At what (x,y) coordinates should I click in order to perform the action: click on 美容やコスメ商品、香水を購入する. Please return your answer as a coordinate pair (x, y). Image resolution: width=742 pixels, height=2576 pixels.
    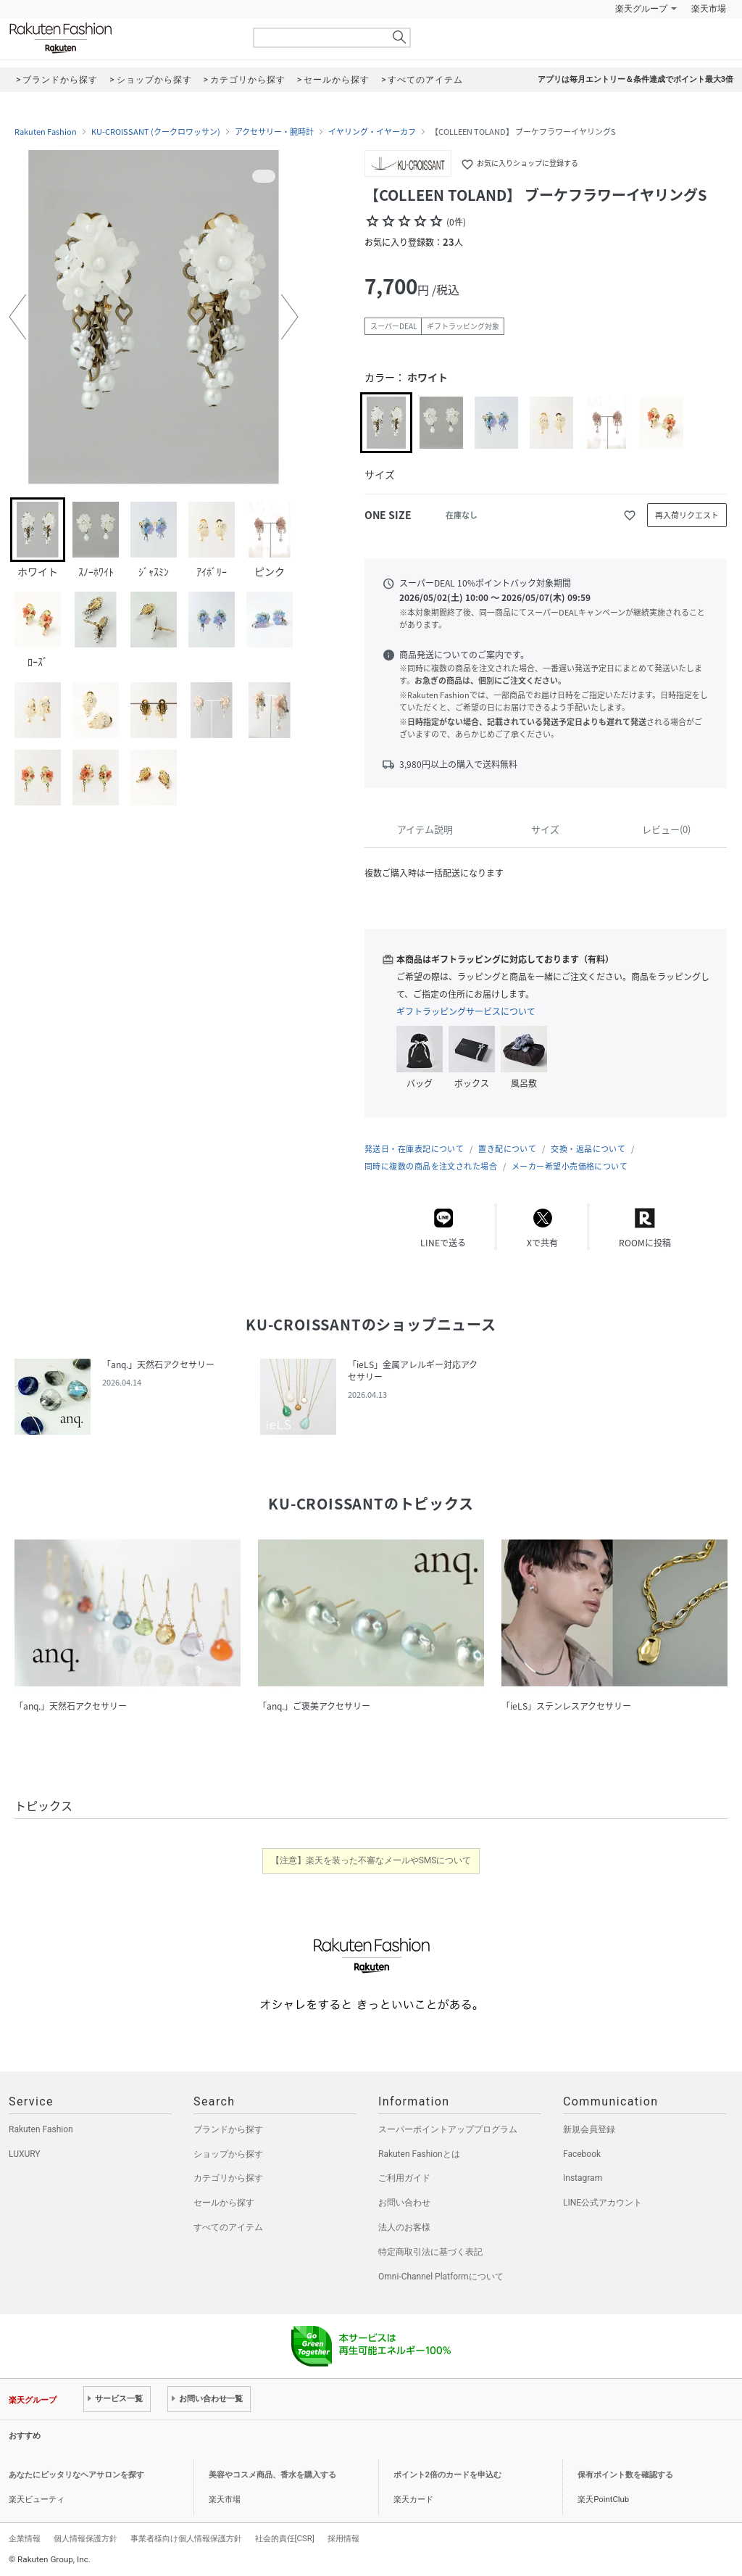
    Looking at the image, I should click on (272, 2475).